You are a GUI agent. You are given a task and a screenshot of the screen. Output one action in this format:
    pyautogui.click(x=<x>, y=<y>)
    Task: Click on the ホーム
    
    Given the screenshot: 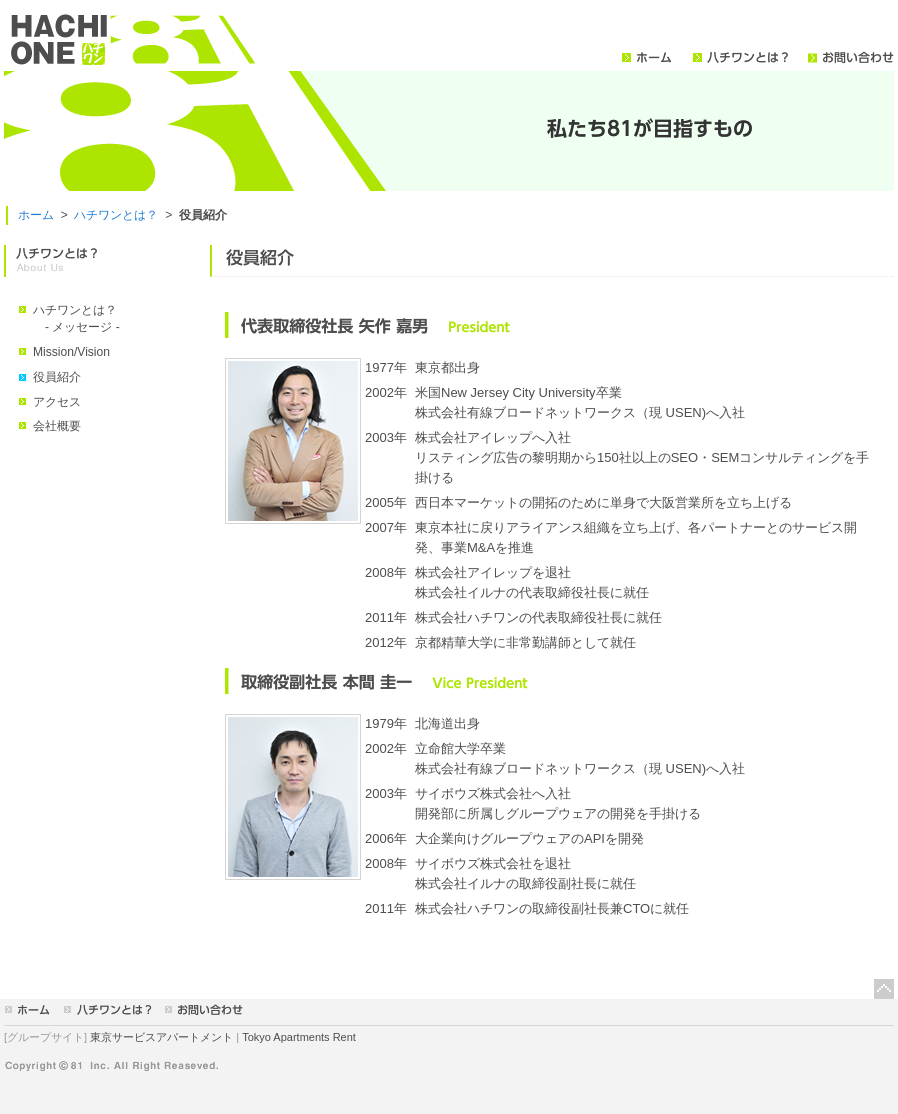 What is the action you would take?
    pyautogui.click(x=36, y=215)
    